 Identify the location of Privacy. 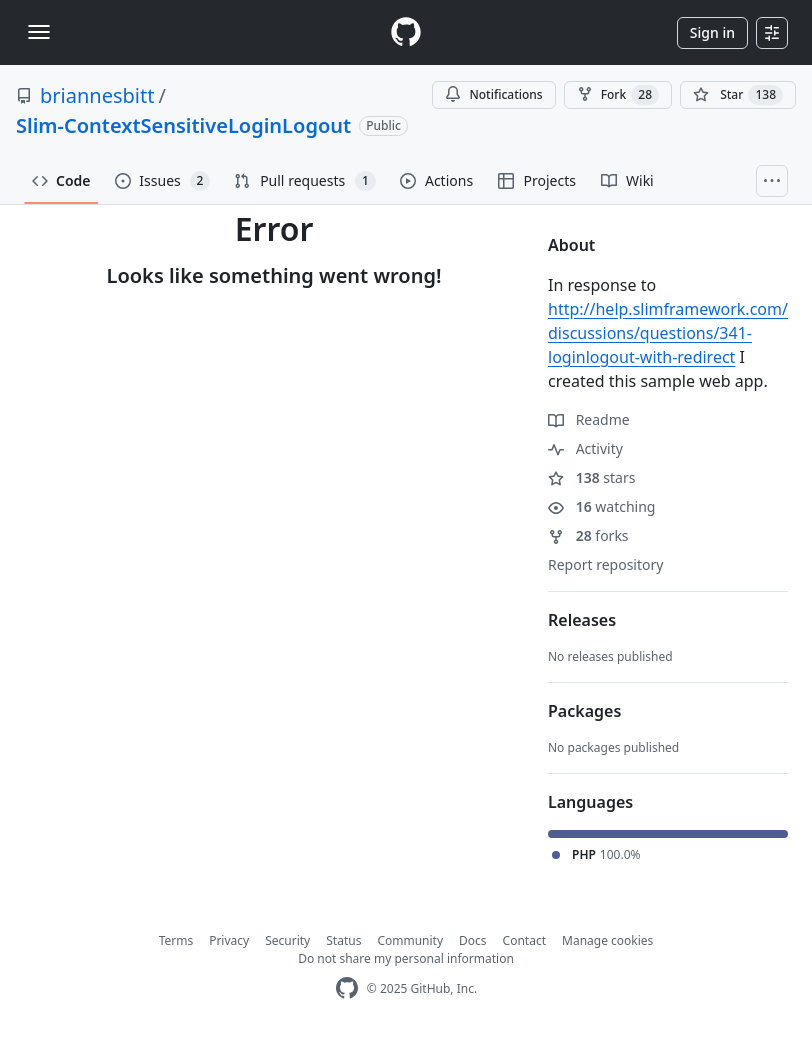
(229, 940).